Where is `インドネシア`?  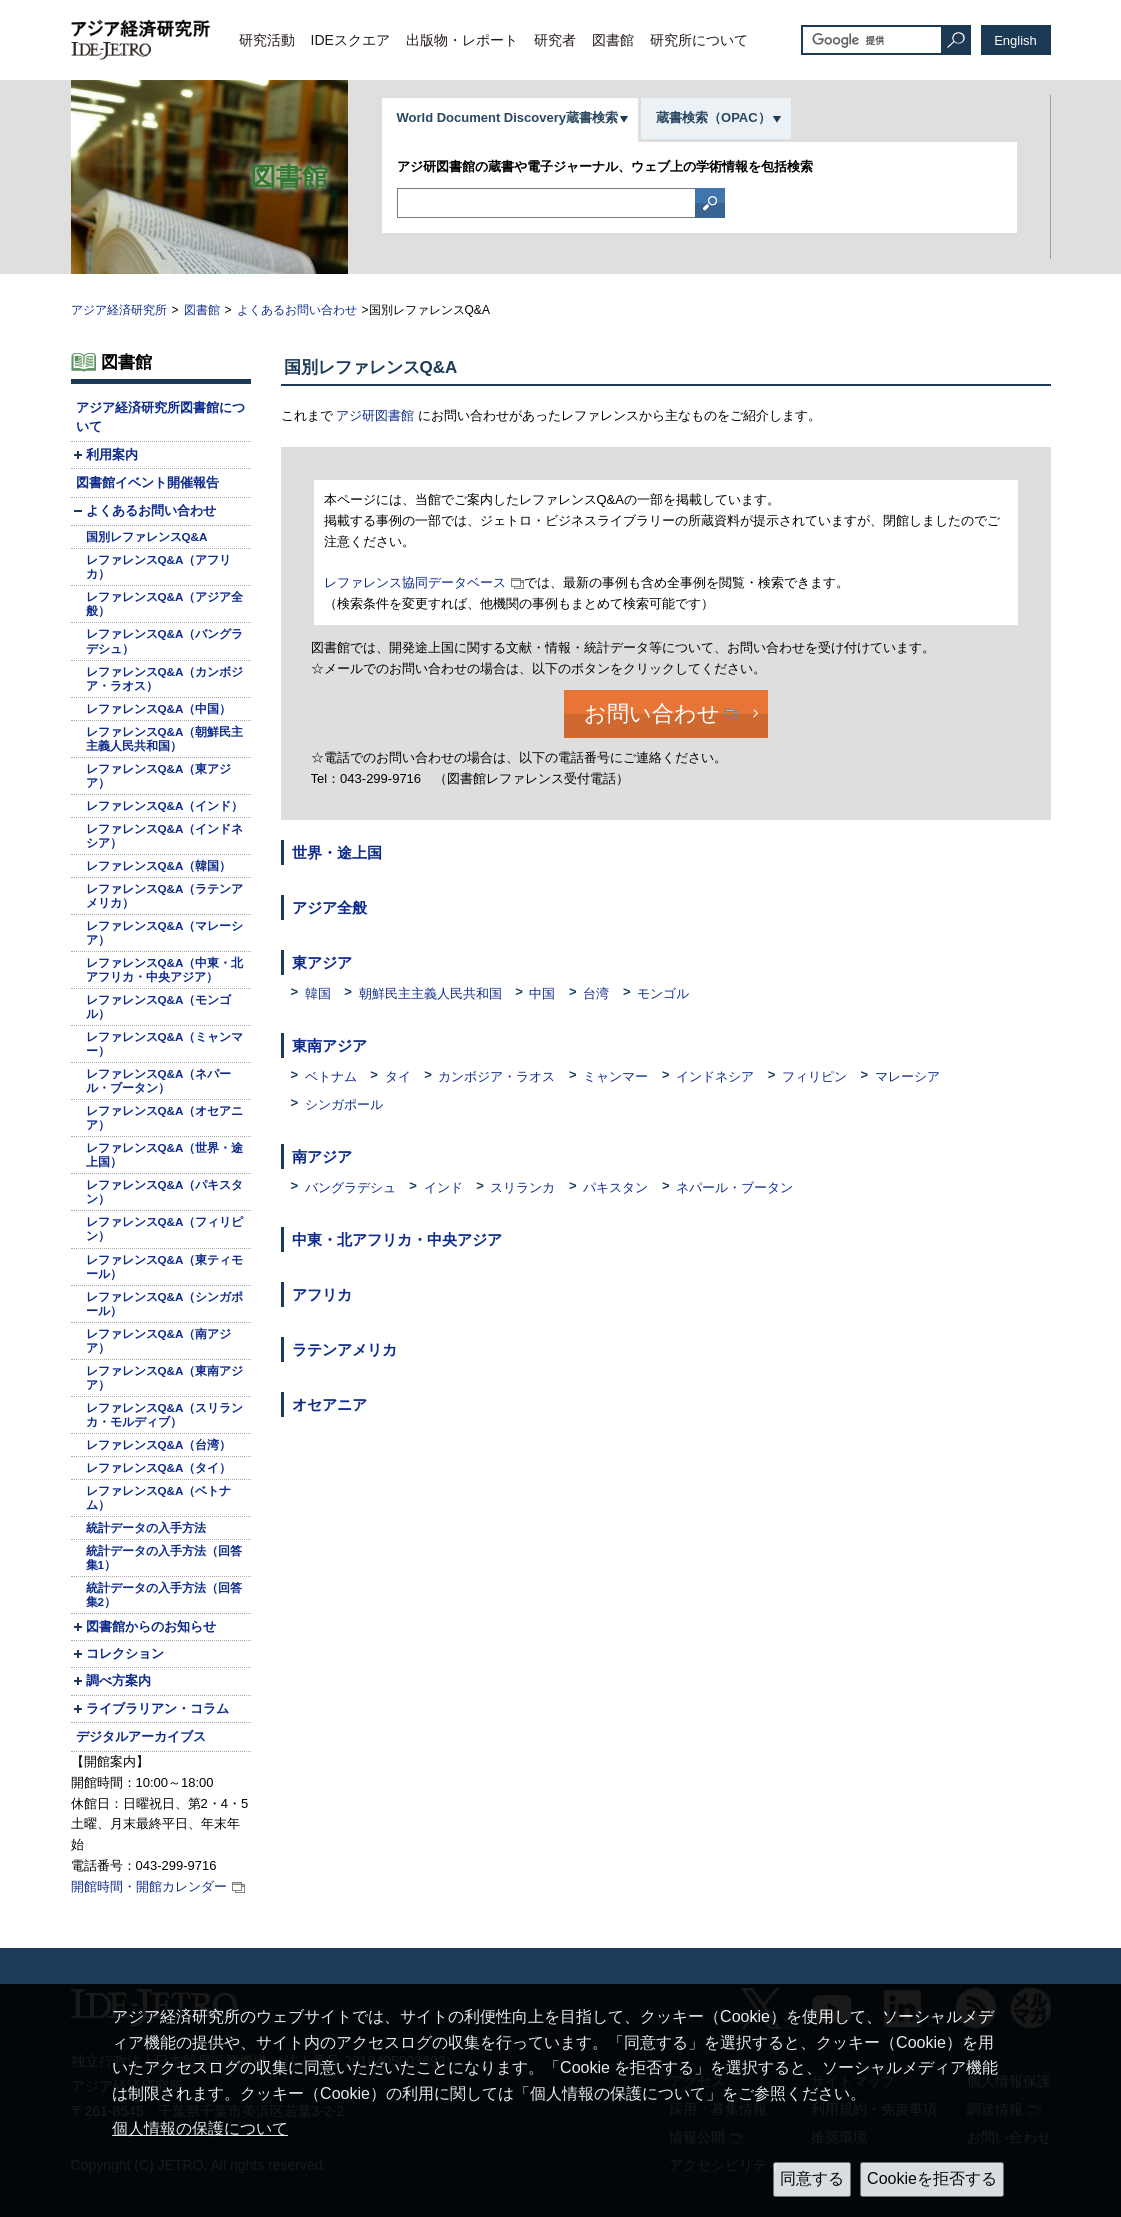
インドネシア is located at coordinates (715, 1076).